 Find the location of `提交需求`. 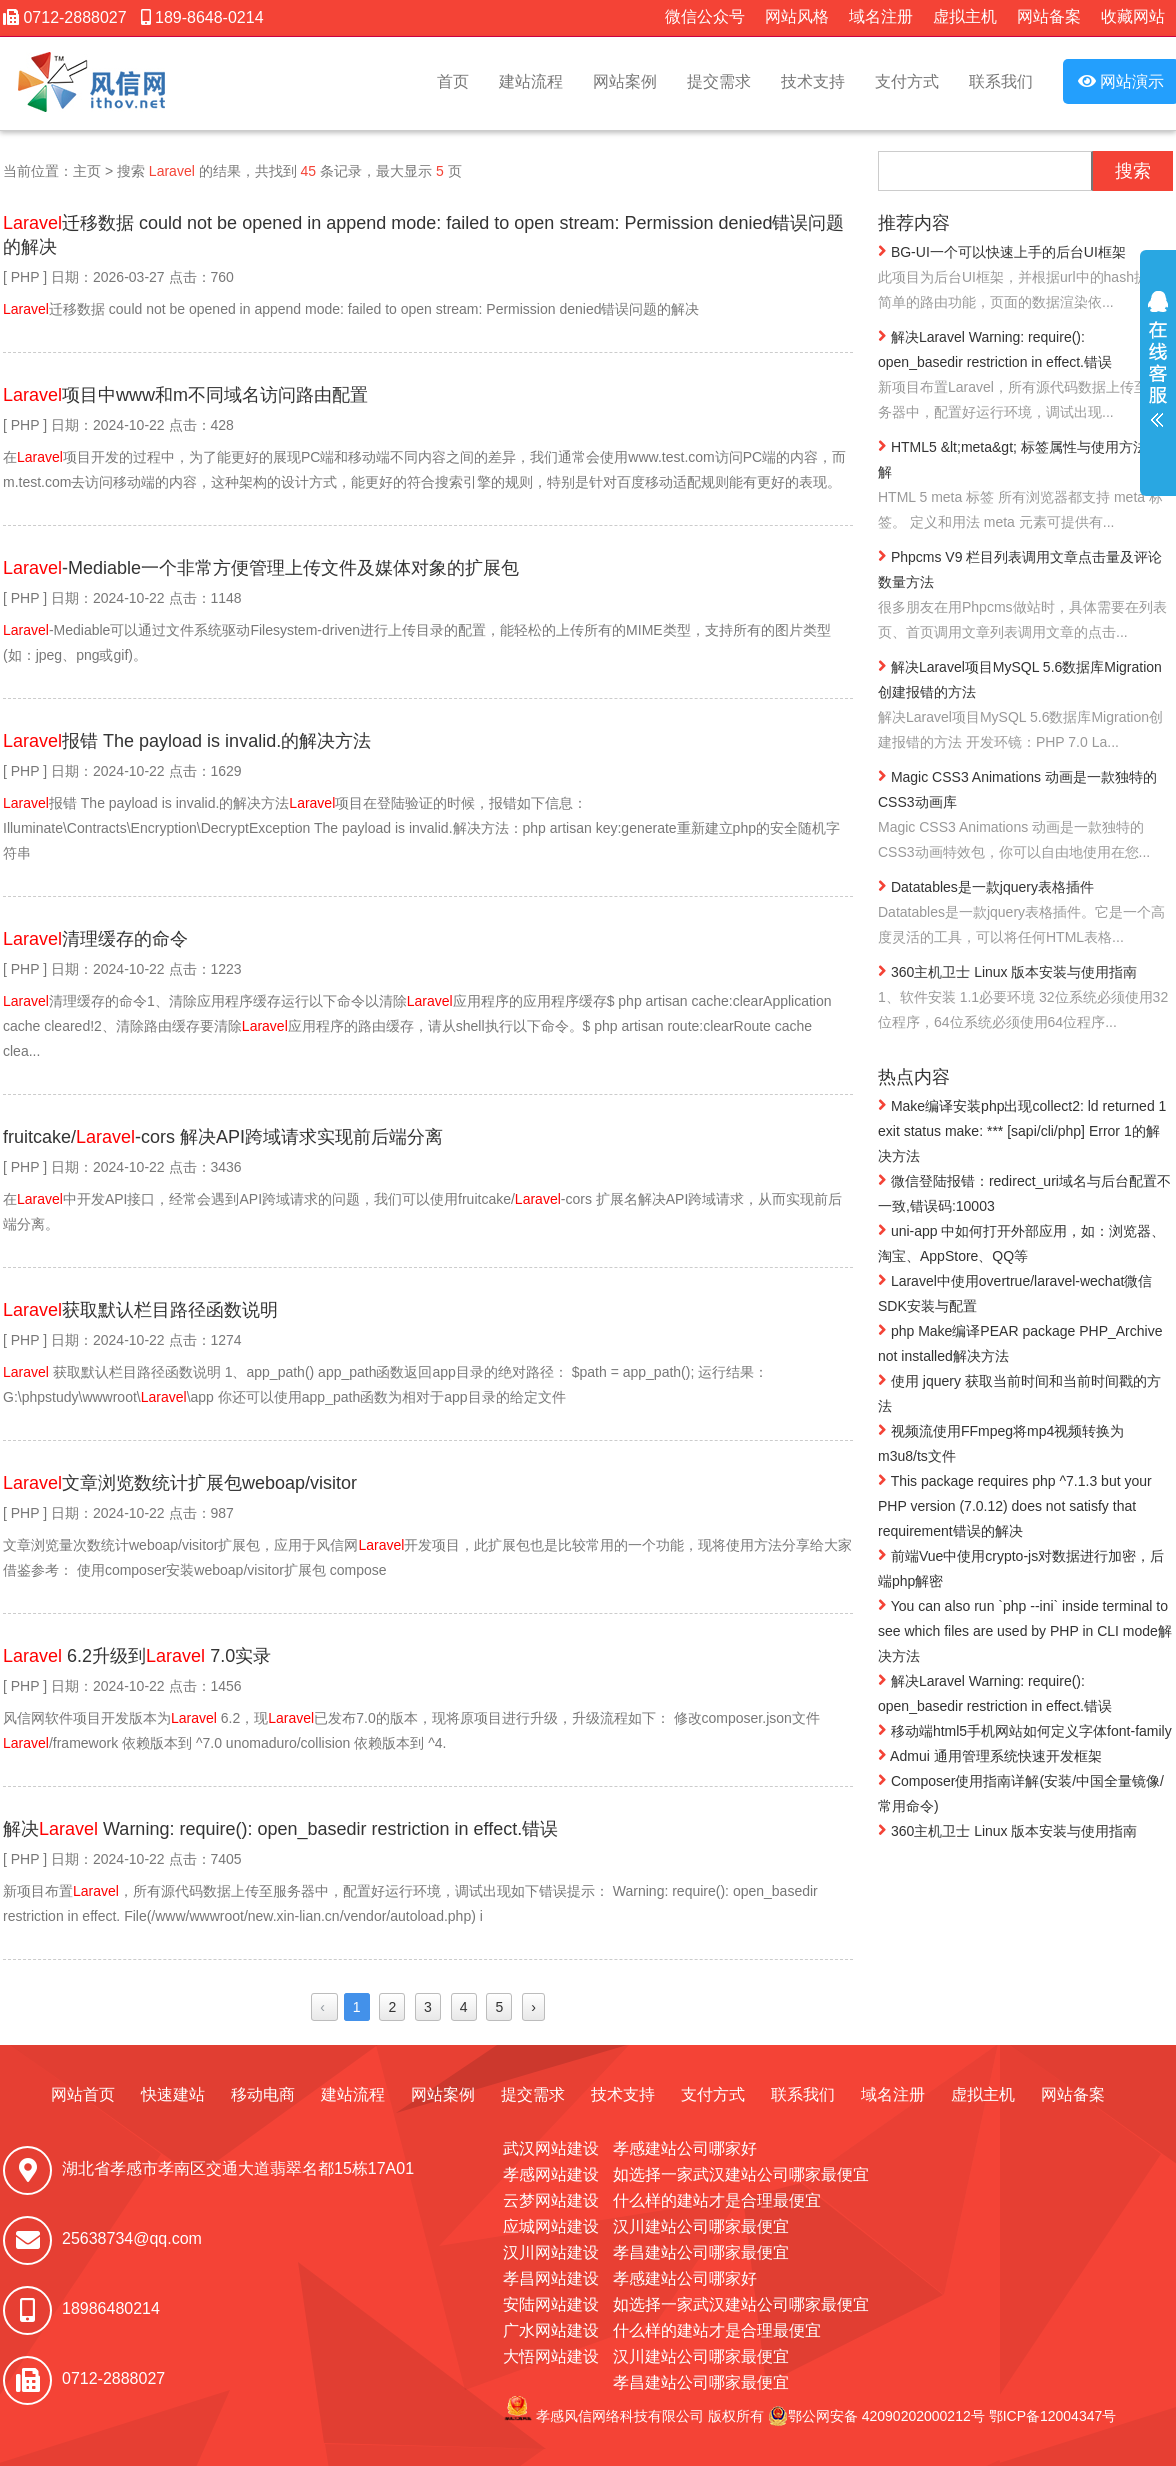

提交需求 is located at coordinates (719, 81).